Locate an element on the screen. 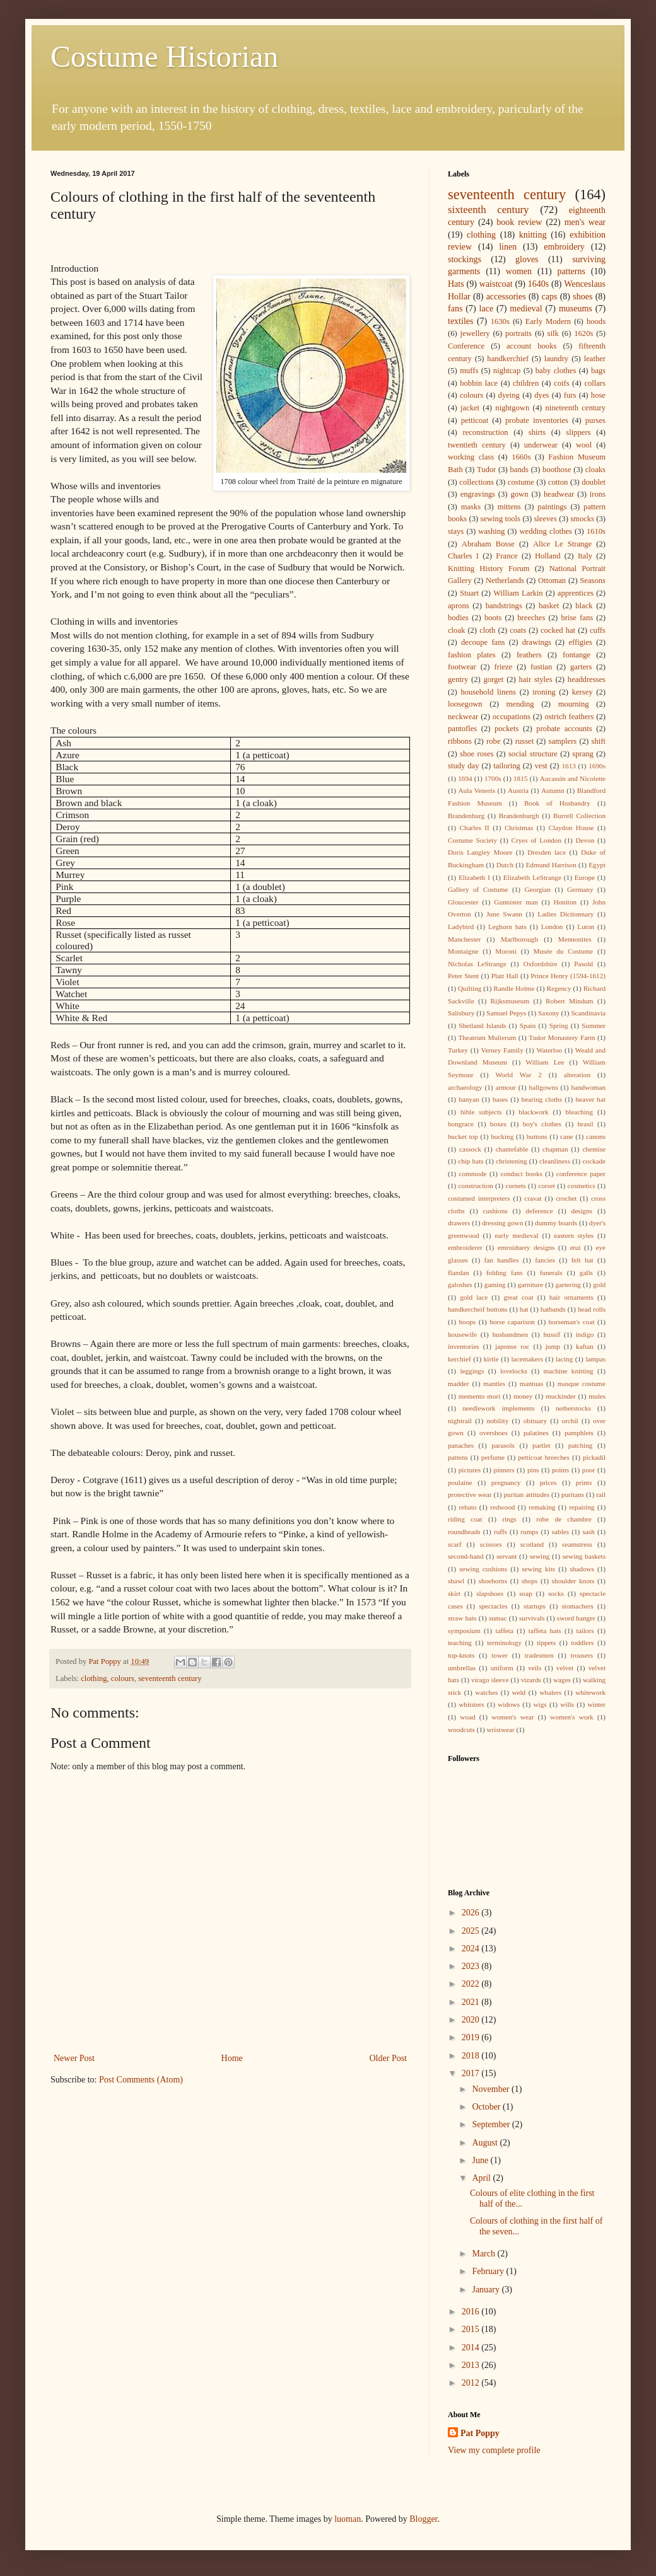 The width and height of the screenshot is (656, 2576). effigies is located at coordinates (580, 642).